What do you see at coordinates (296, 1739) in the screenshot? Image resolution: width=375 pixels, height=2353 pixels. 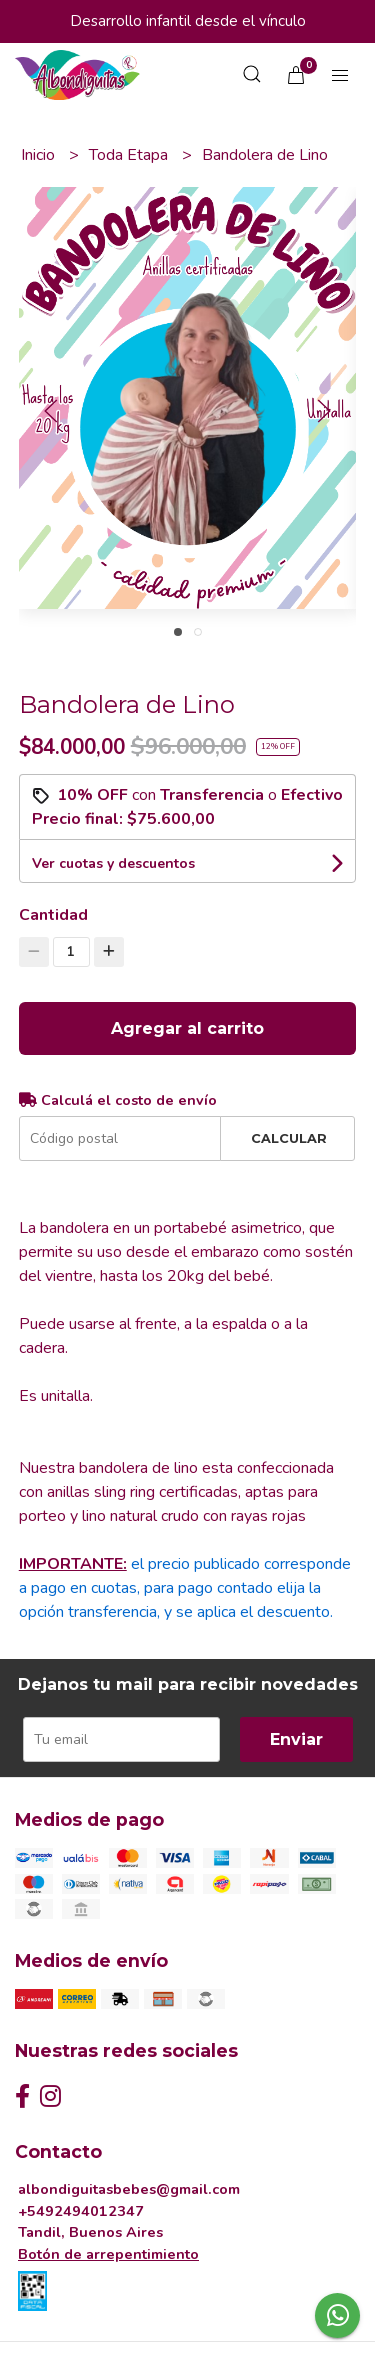 I see `Enviar` at bounding box center [296, 1739].